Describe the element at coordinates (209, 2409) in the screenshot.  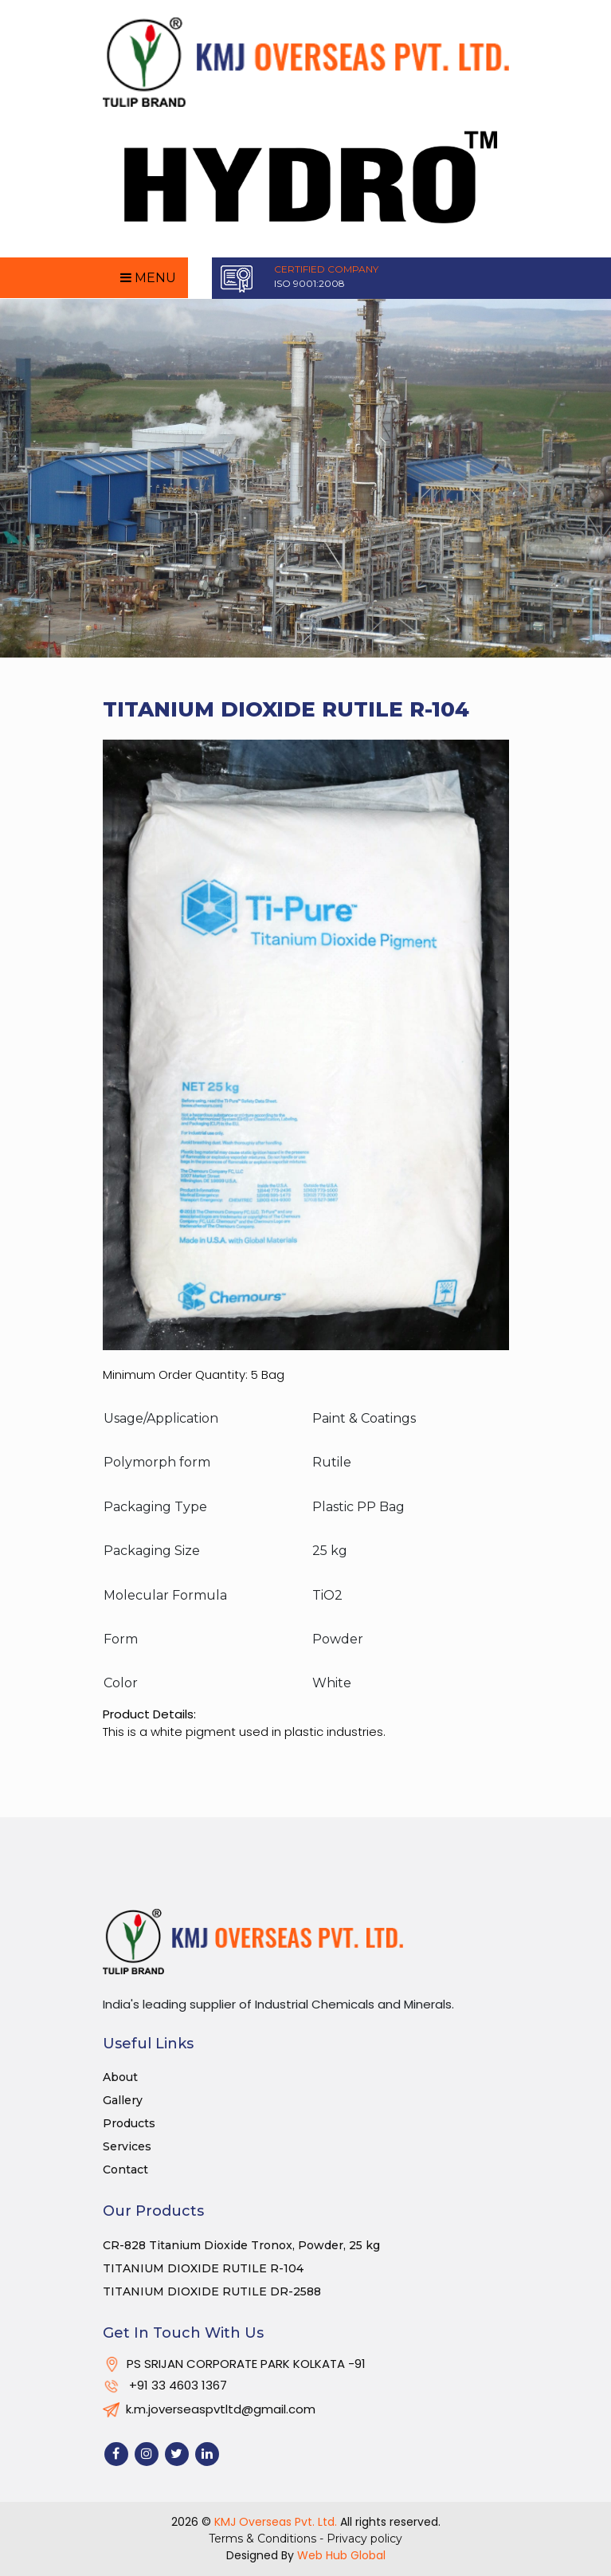
I see `k.m.joverseaspvtltd@gmail.com` at that location.